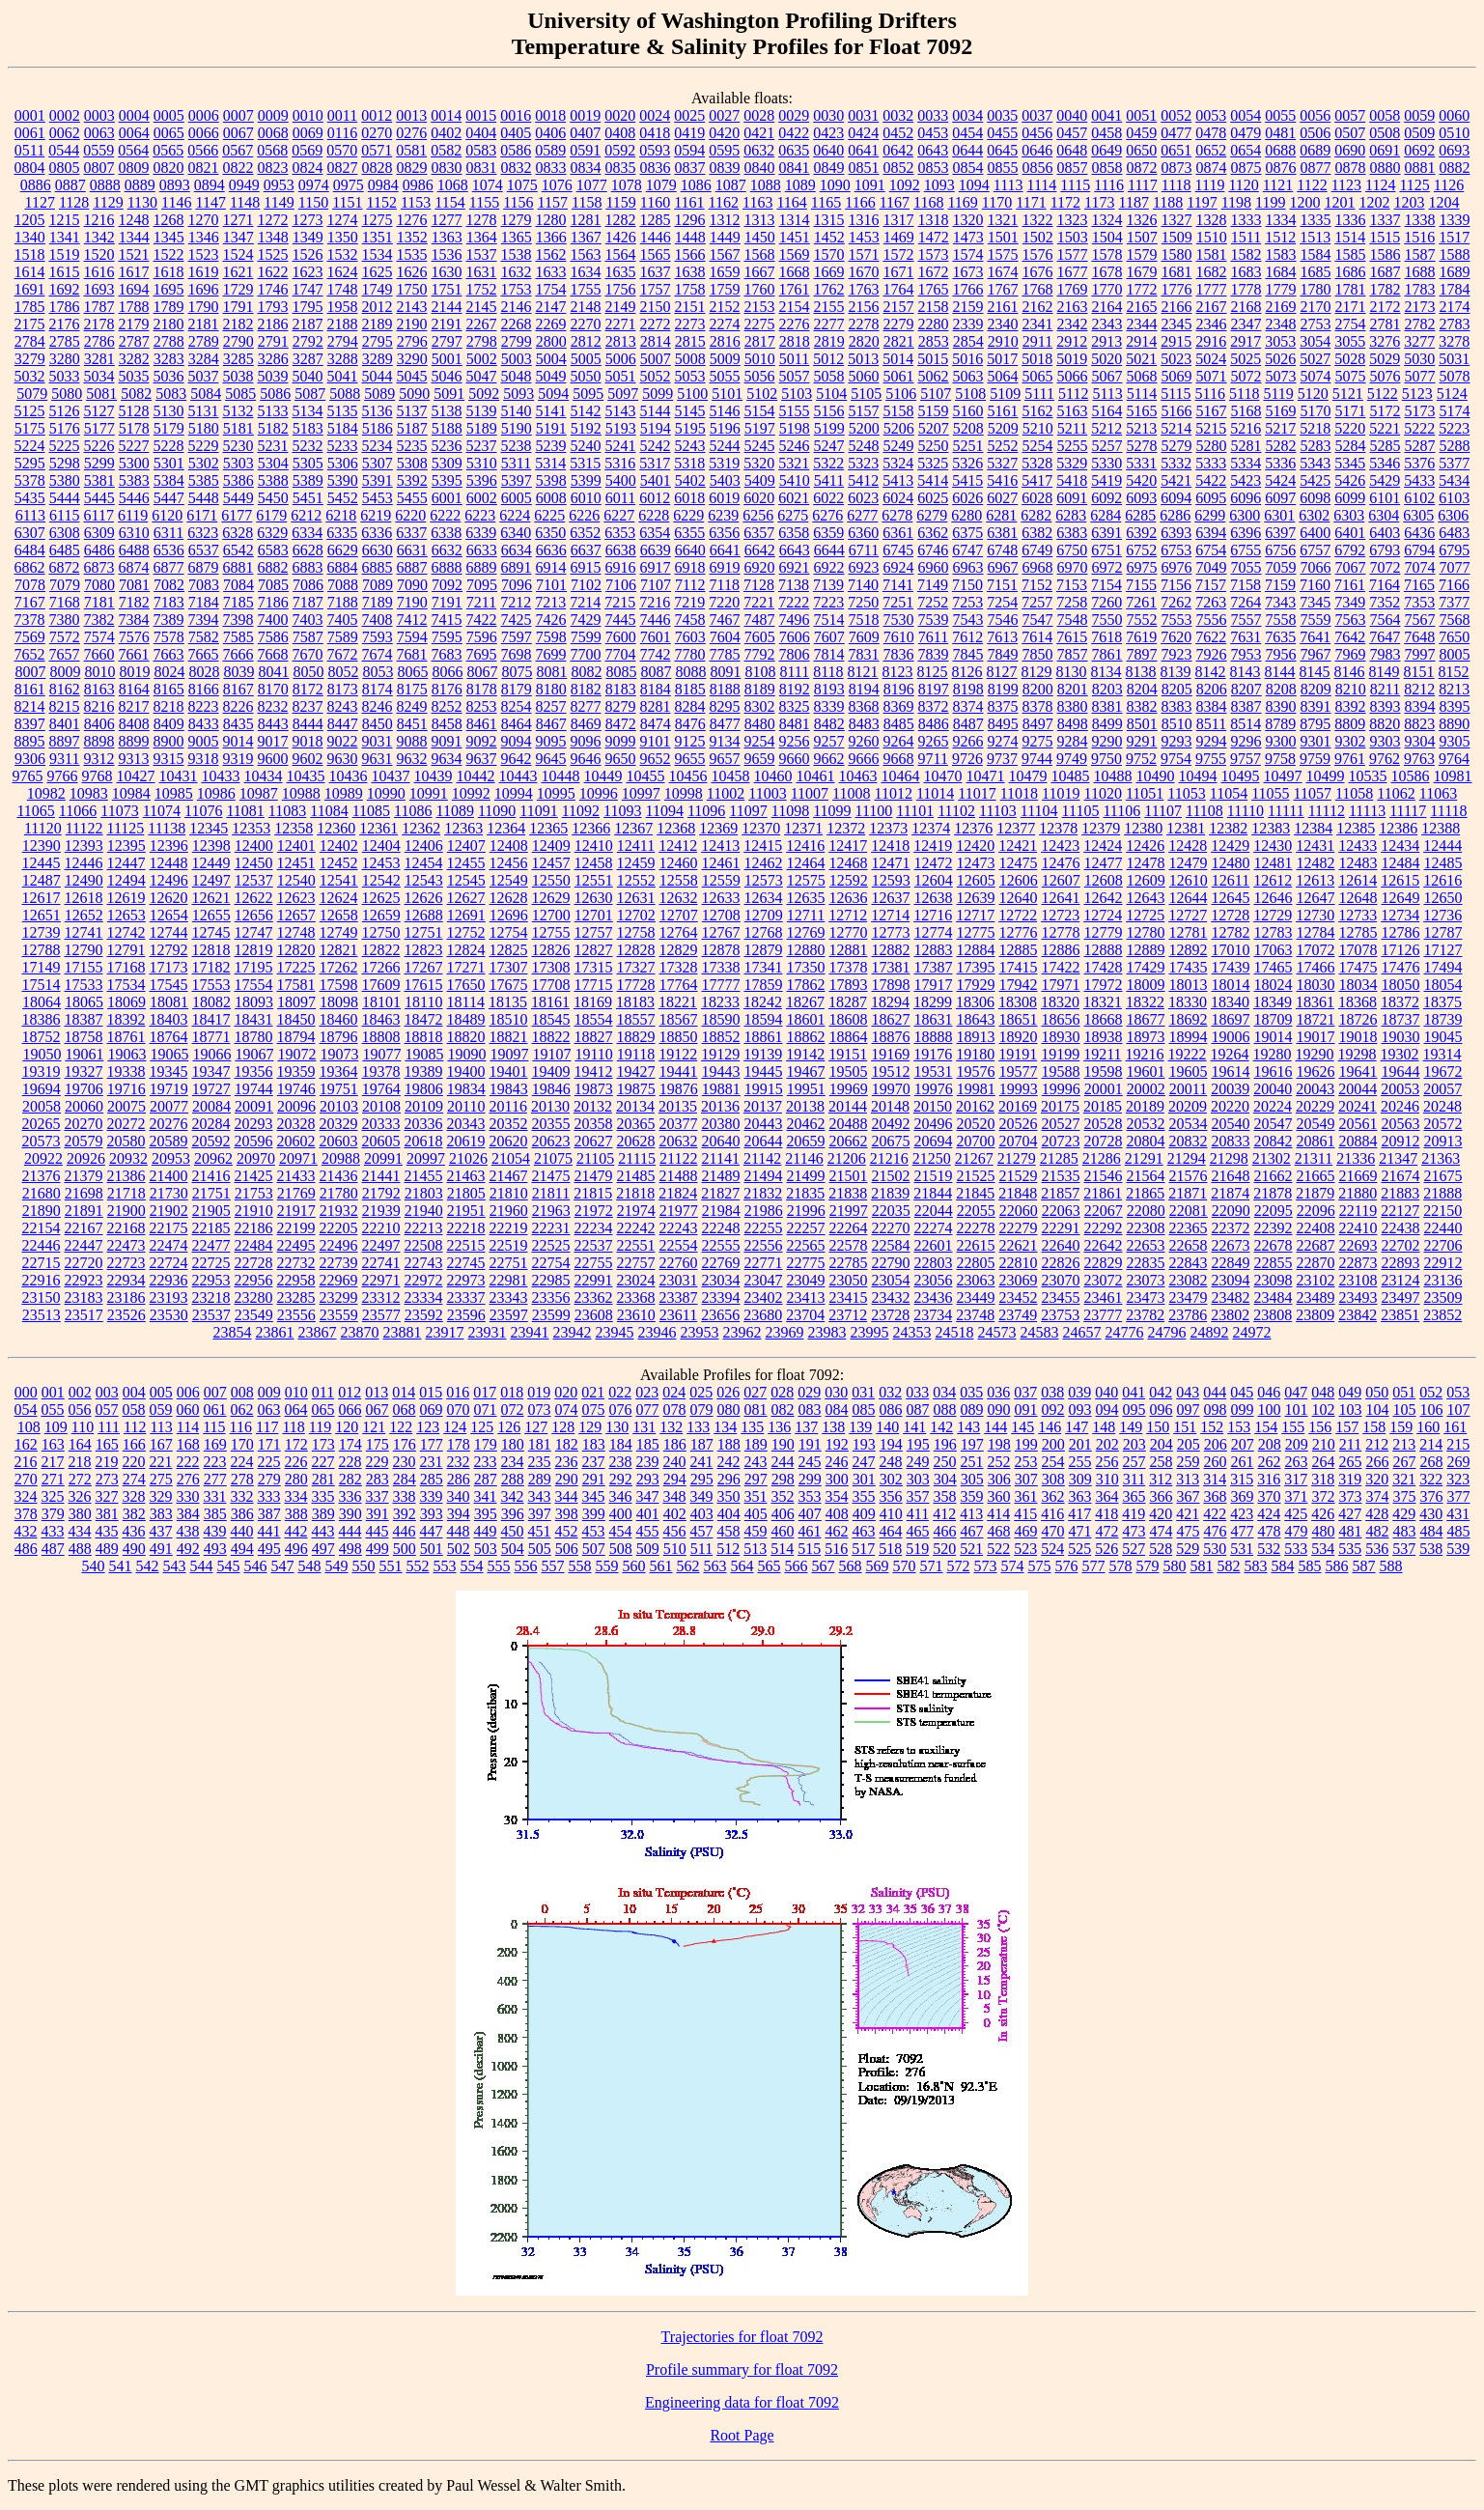 This screenshot has width=1484, height=2510. What do you see at coordinates (424, 1228) in the screenshot?
I see `22213` at bounding box center [424, 1228].